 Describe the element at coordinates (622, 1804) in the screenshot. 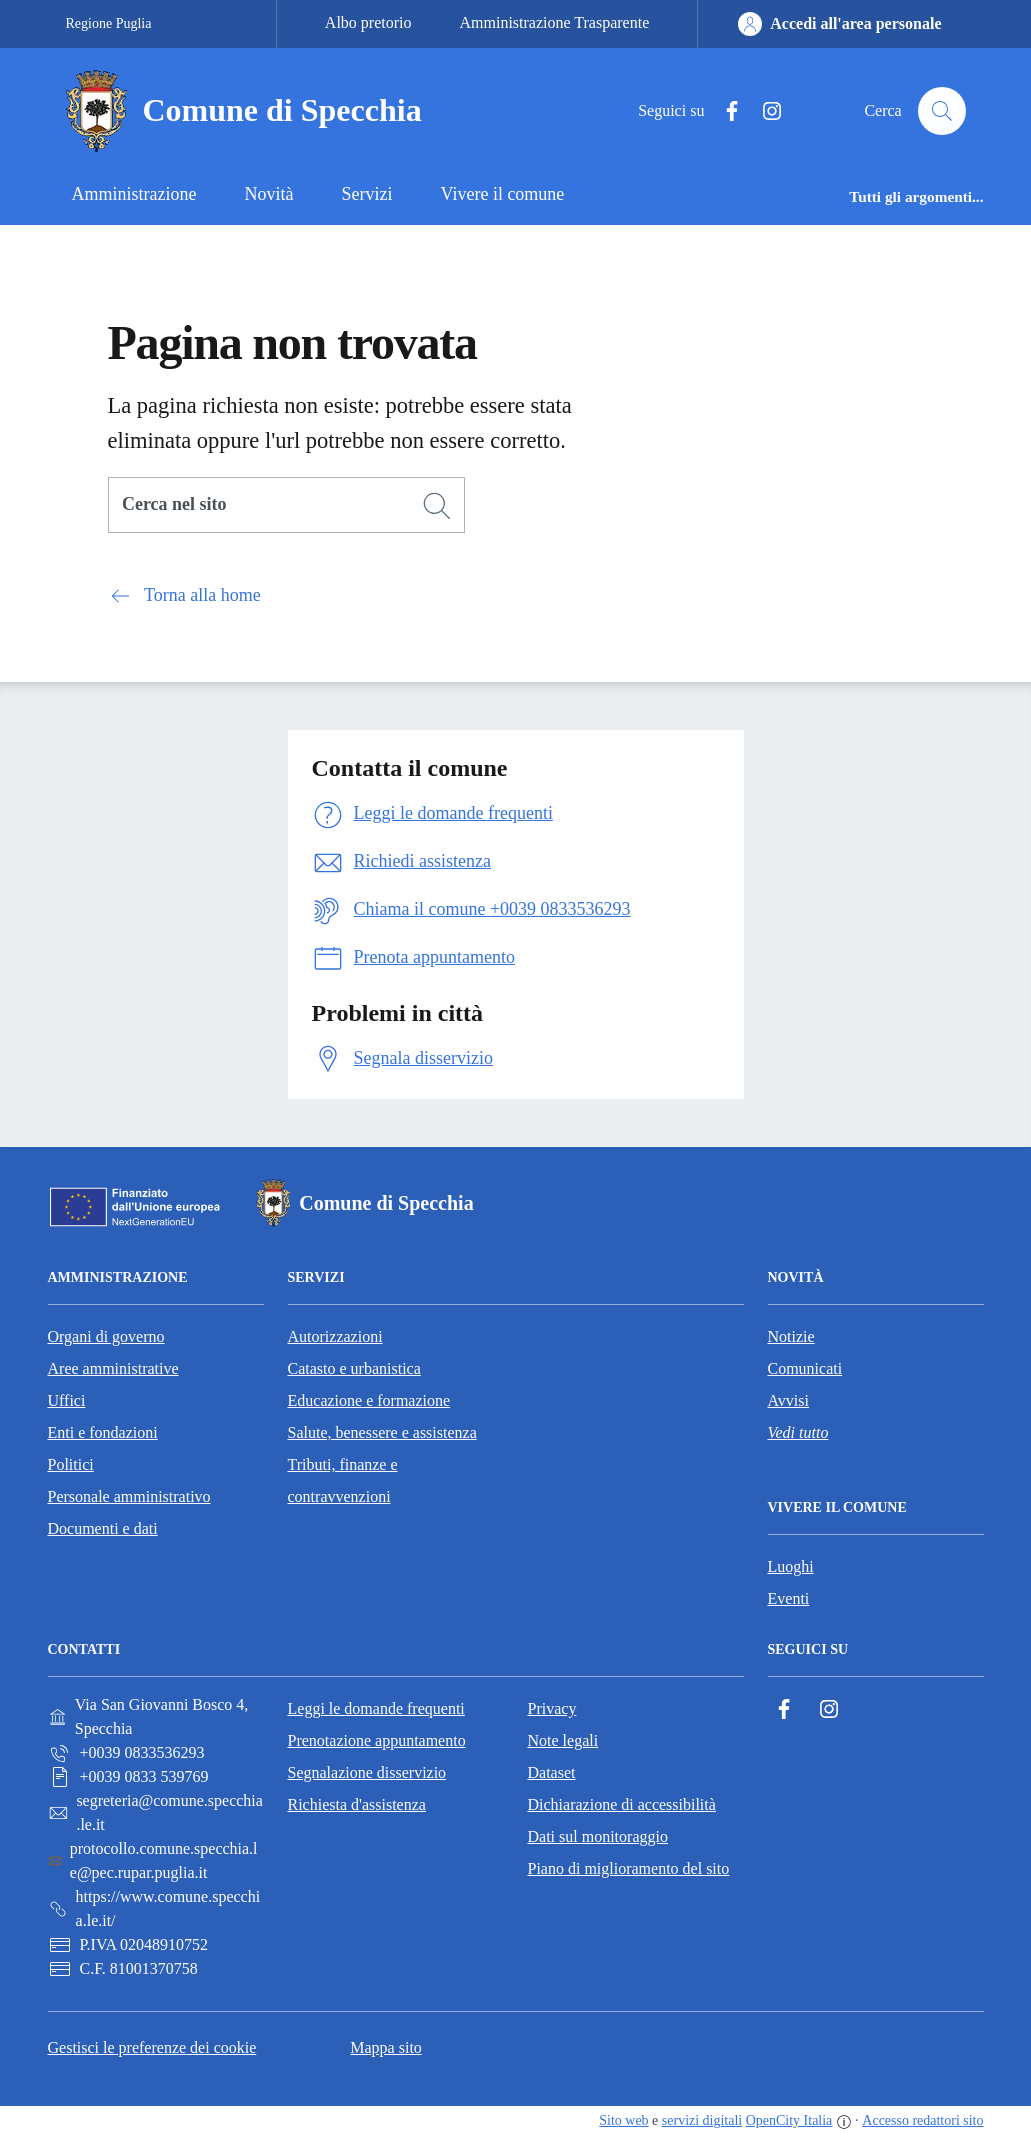

I see `Dichiarazione di accessibilità` at that location.